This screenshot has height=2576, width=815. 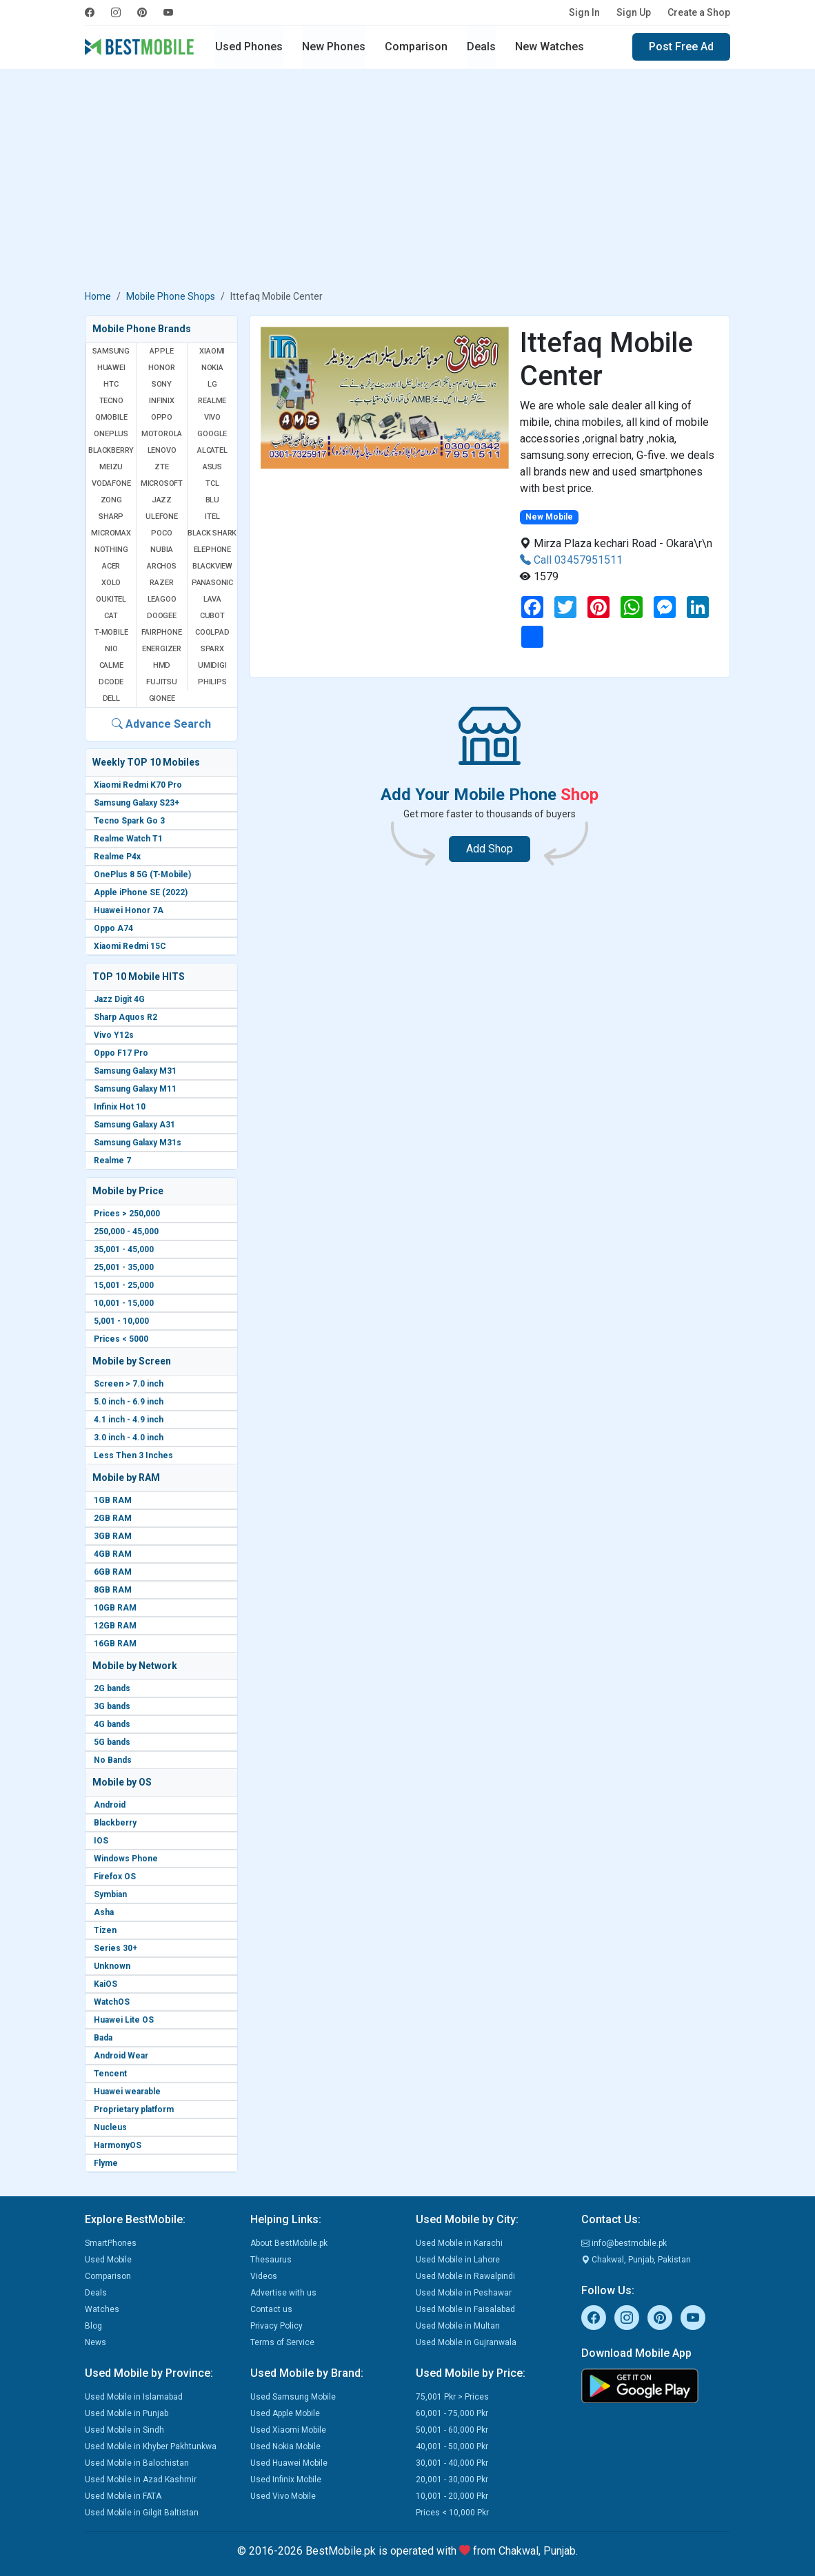 I want to click on Proprietary platform, so click(x=134, y=2109).